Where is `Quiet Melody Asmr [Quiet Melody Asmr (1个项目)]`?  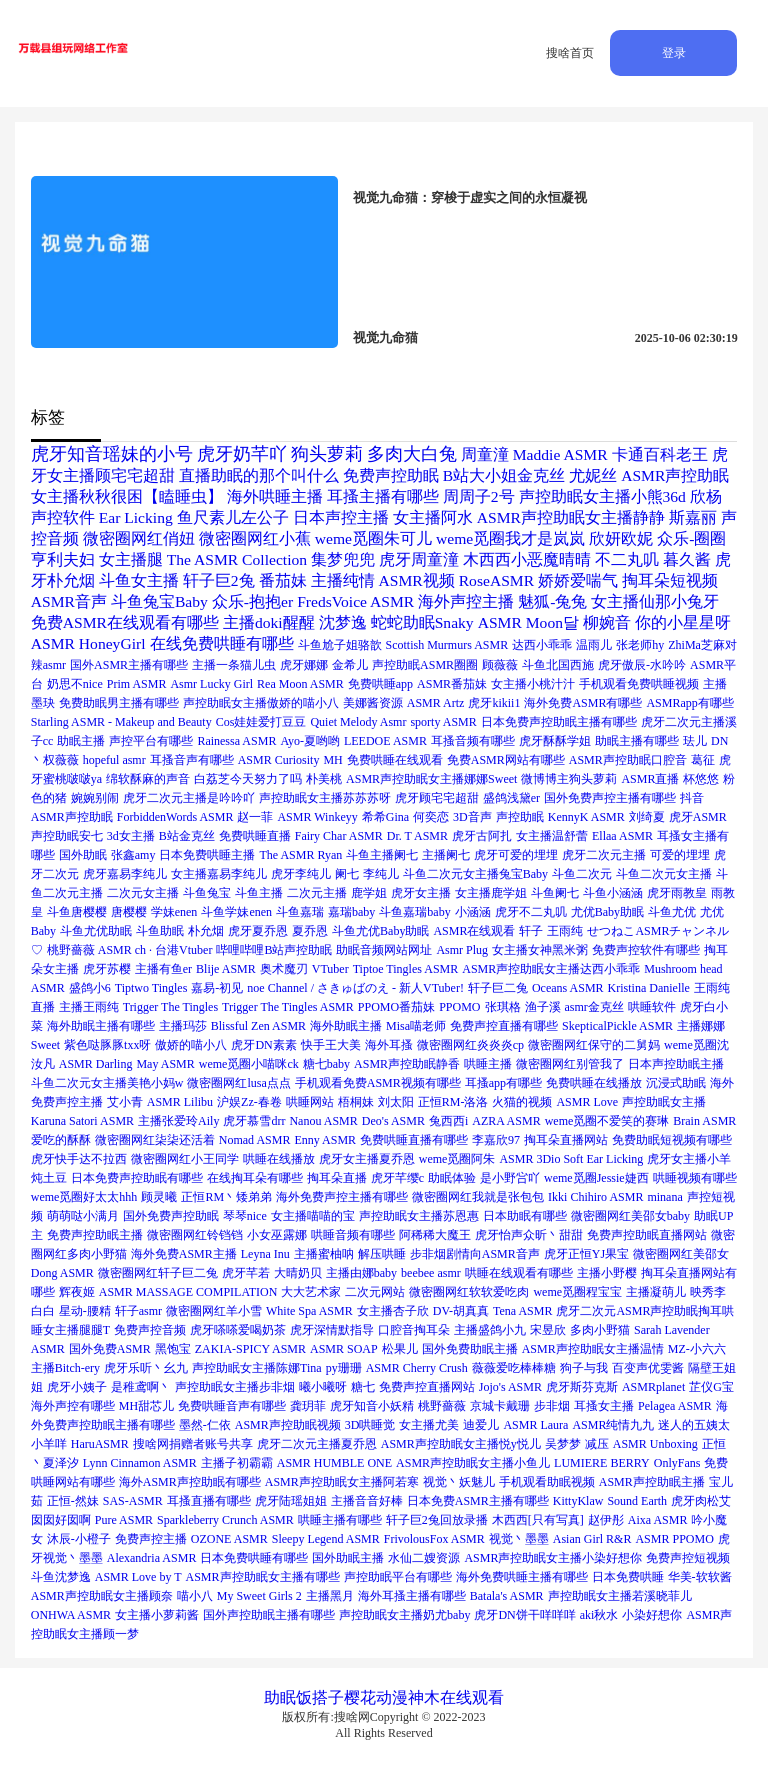 Quiet Melody Asmr [Quiet Melody Asmr (1个项目)] is located at coordinates (358, 722).